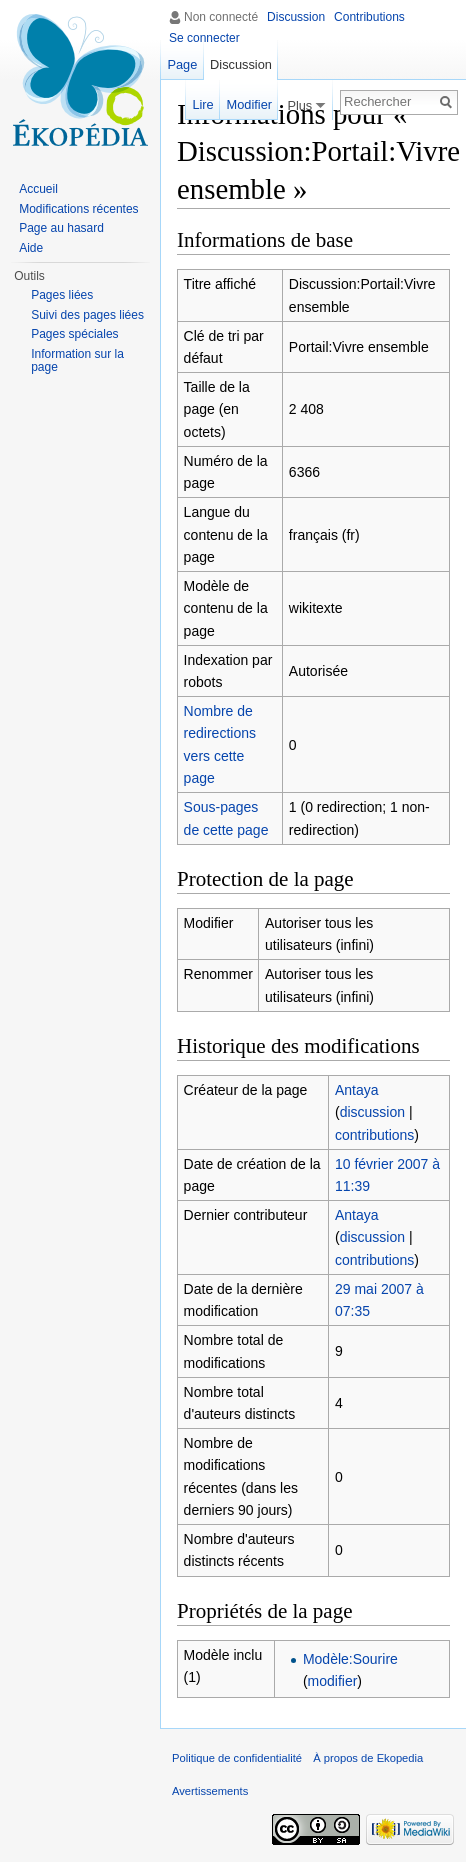 The width and height of the screenshot is (466, 1862). Describe the element at coordinates (357, 1090) in the screenshot. I see `Antaya` at that location.